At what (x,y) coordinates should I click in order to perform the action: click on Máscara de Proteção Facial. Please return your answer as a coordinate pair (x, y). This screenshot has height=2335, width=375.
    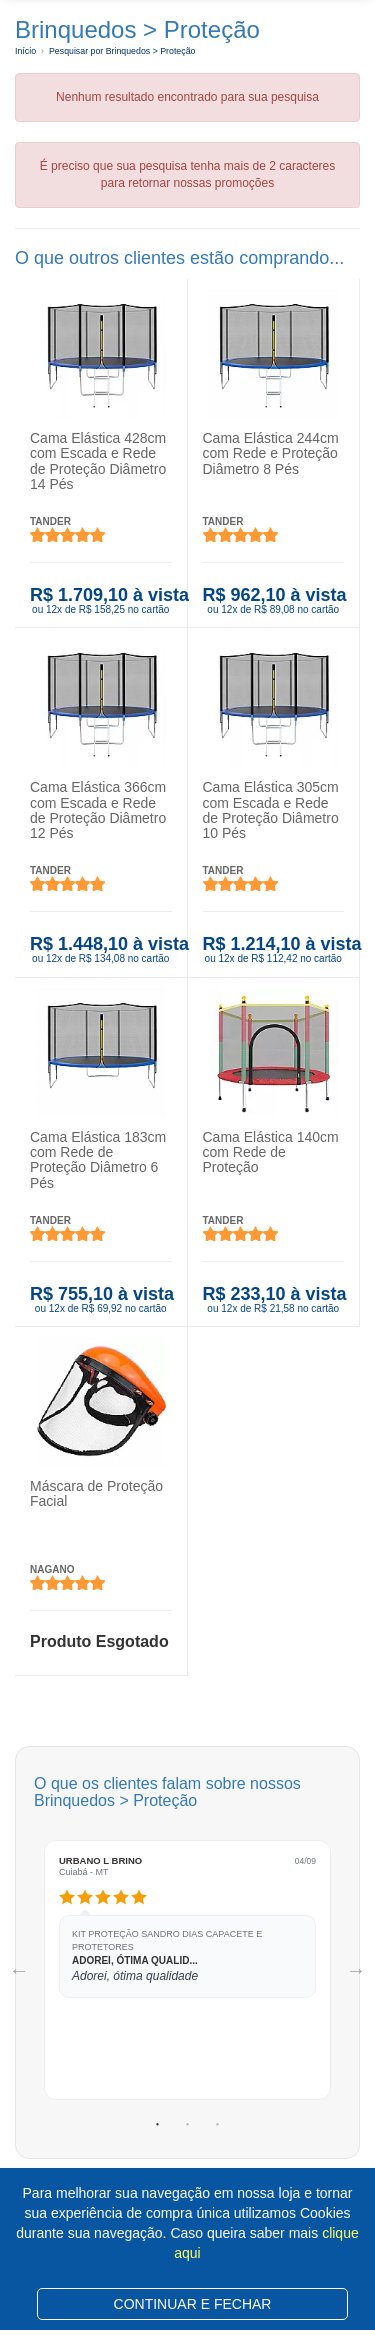
    Looking at the image, I should click on (96, 1493).